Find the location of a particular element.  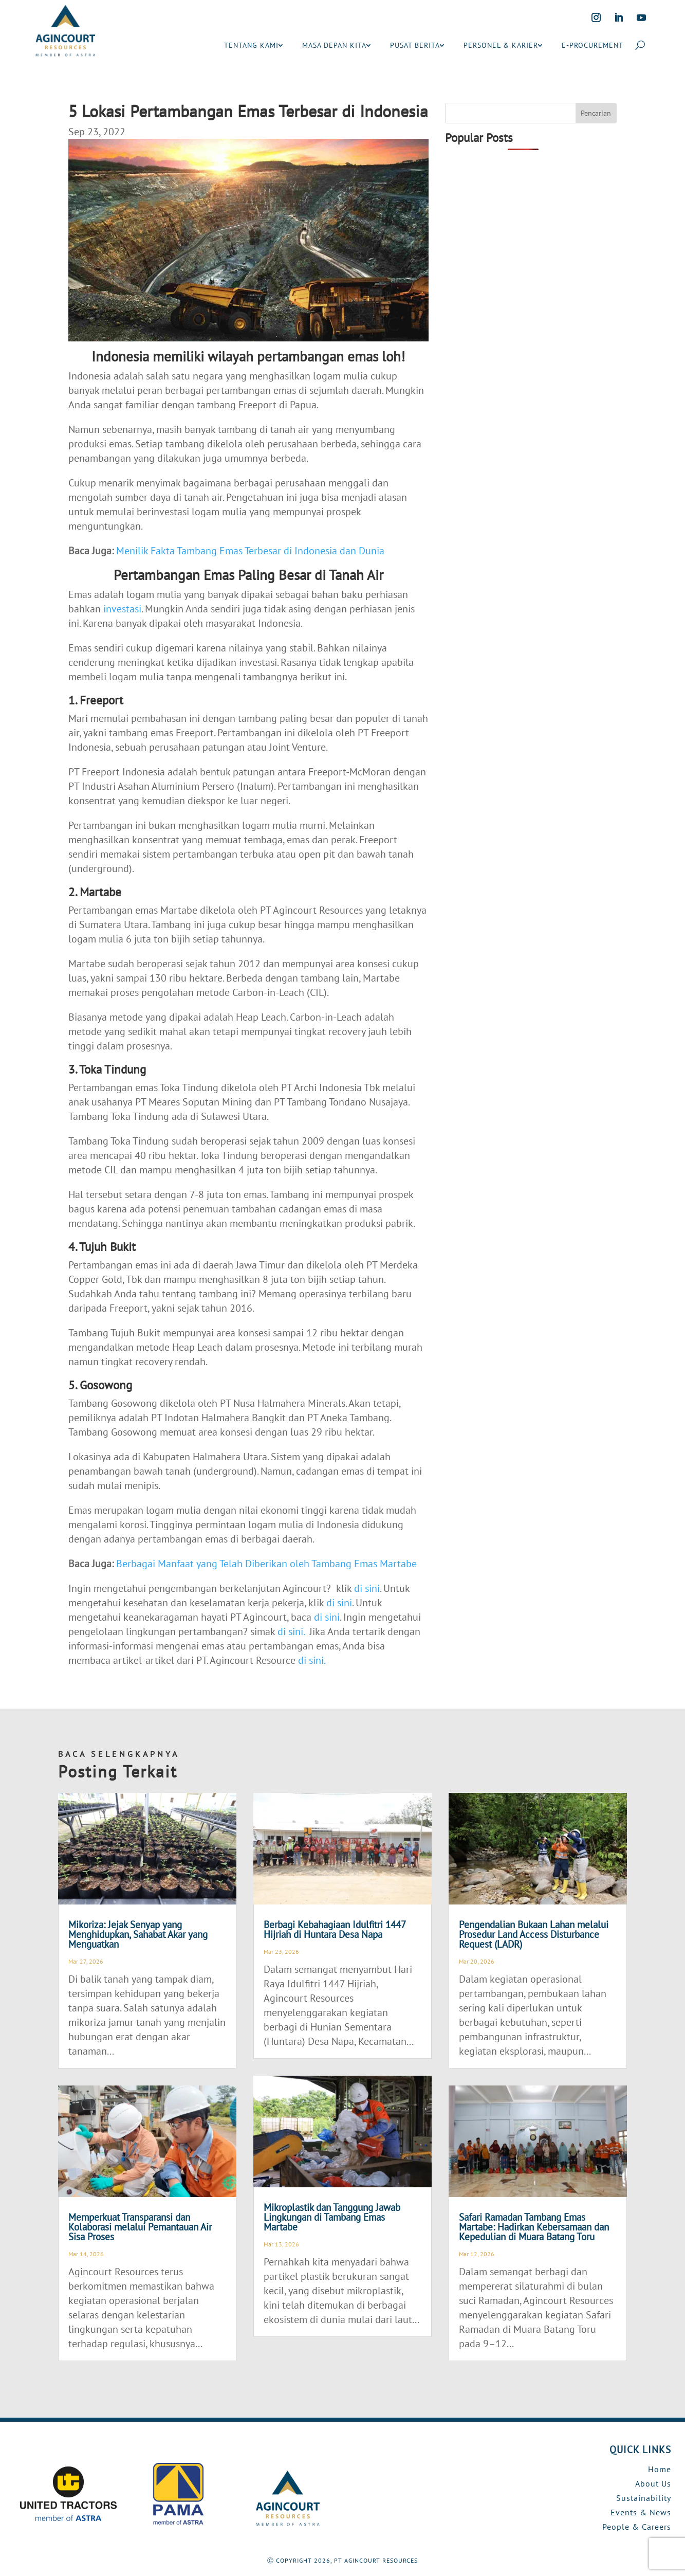

Safari Ramadan Tambang Emas Martabe: Hadirkan Kebersamaan dan Kepedulian di Muara Batang Toru is located at coordinates (534, 2227).